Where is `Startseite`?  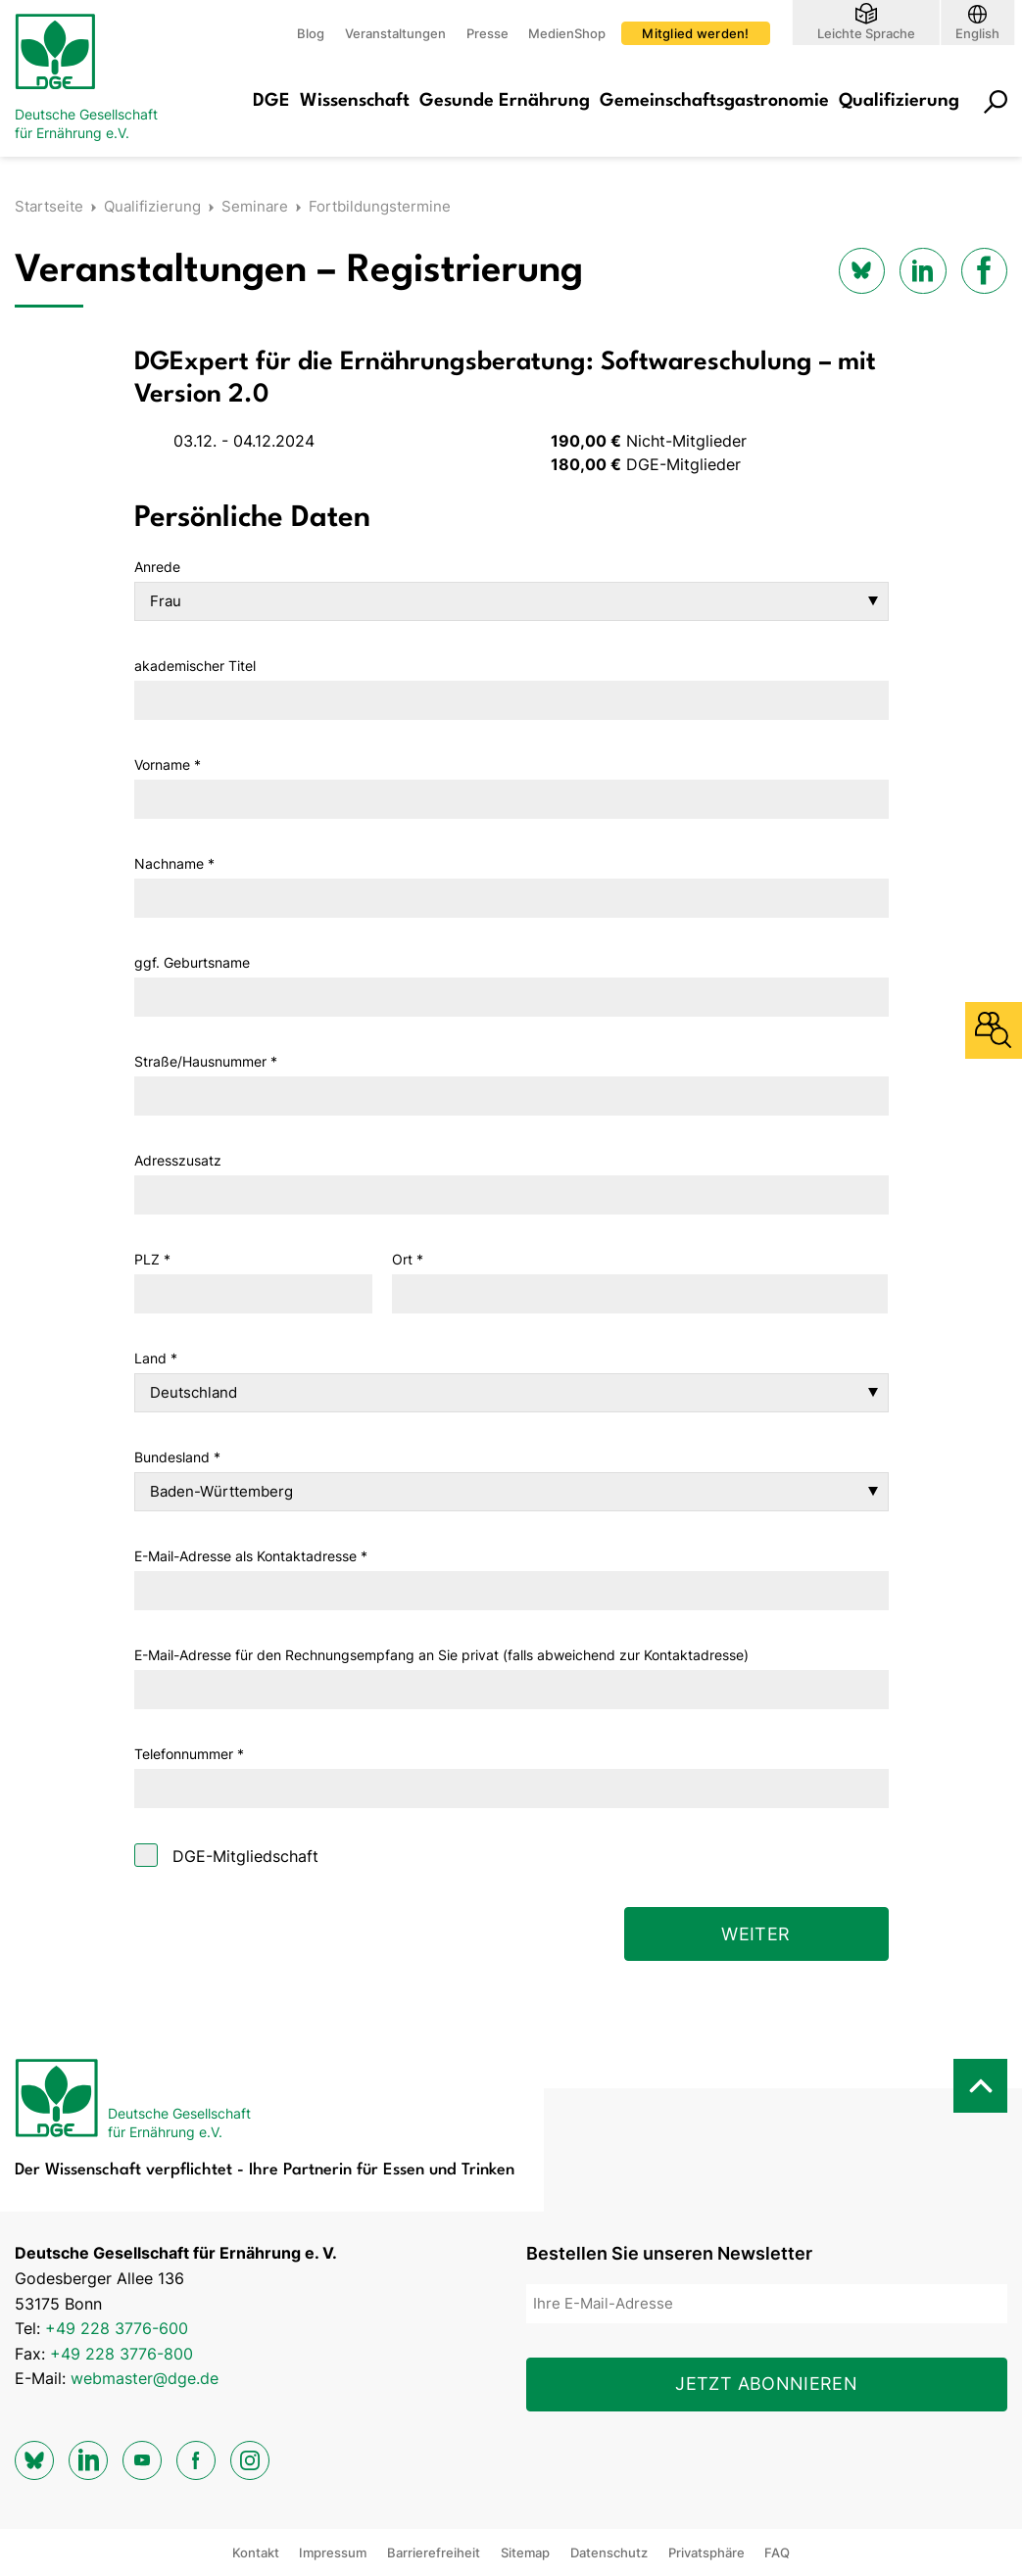
Startseite is located at coordinates (49, 206).